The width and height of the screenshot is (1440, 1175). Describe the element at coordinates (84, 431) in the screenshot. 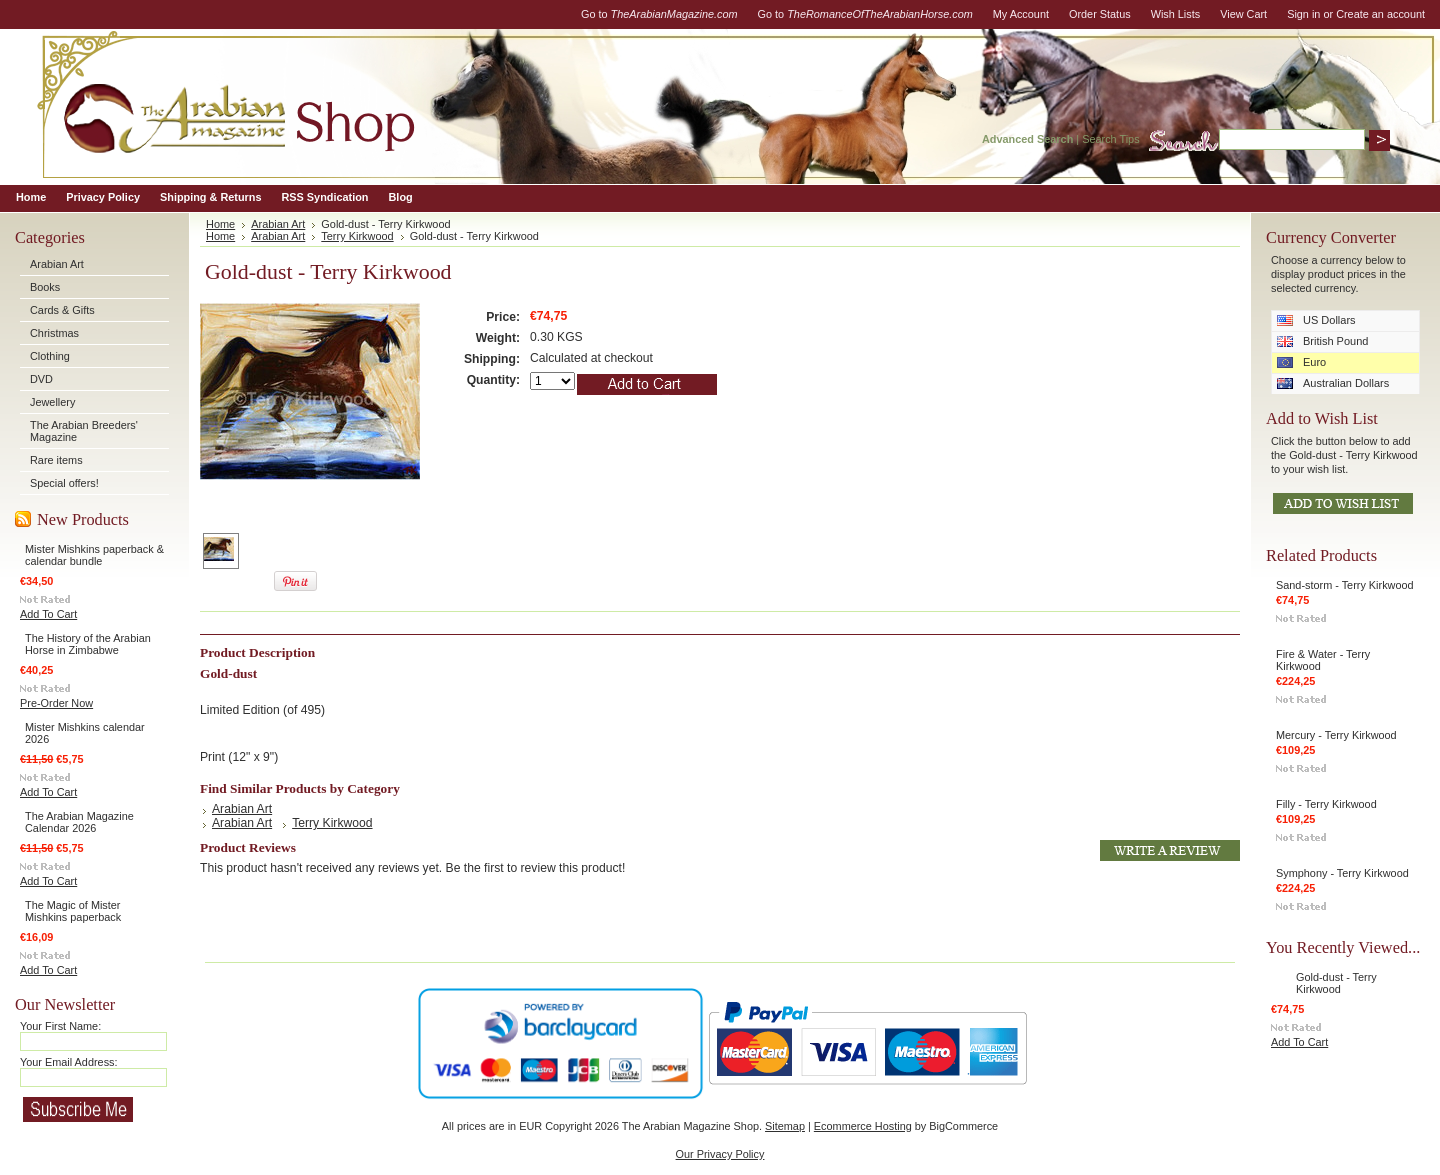

I see `The Arabian Breeders' Magazine` at that location.